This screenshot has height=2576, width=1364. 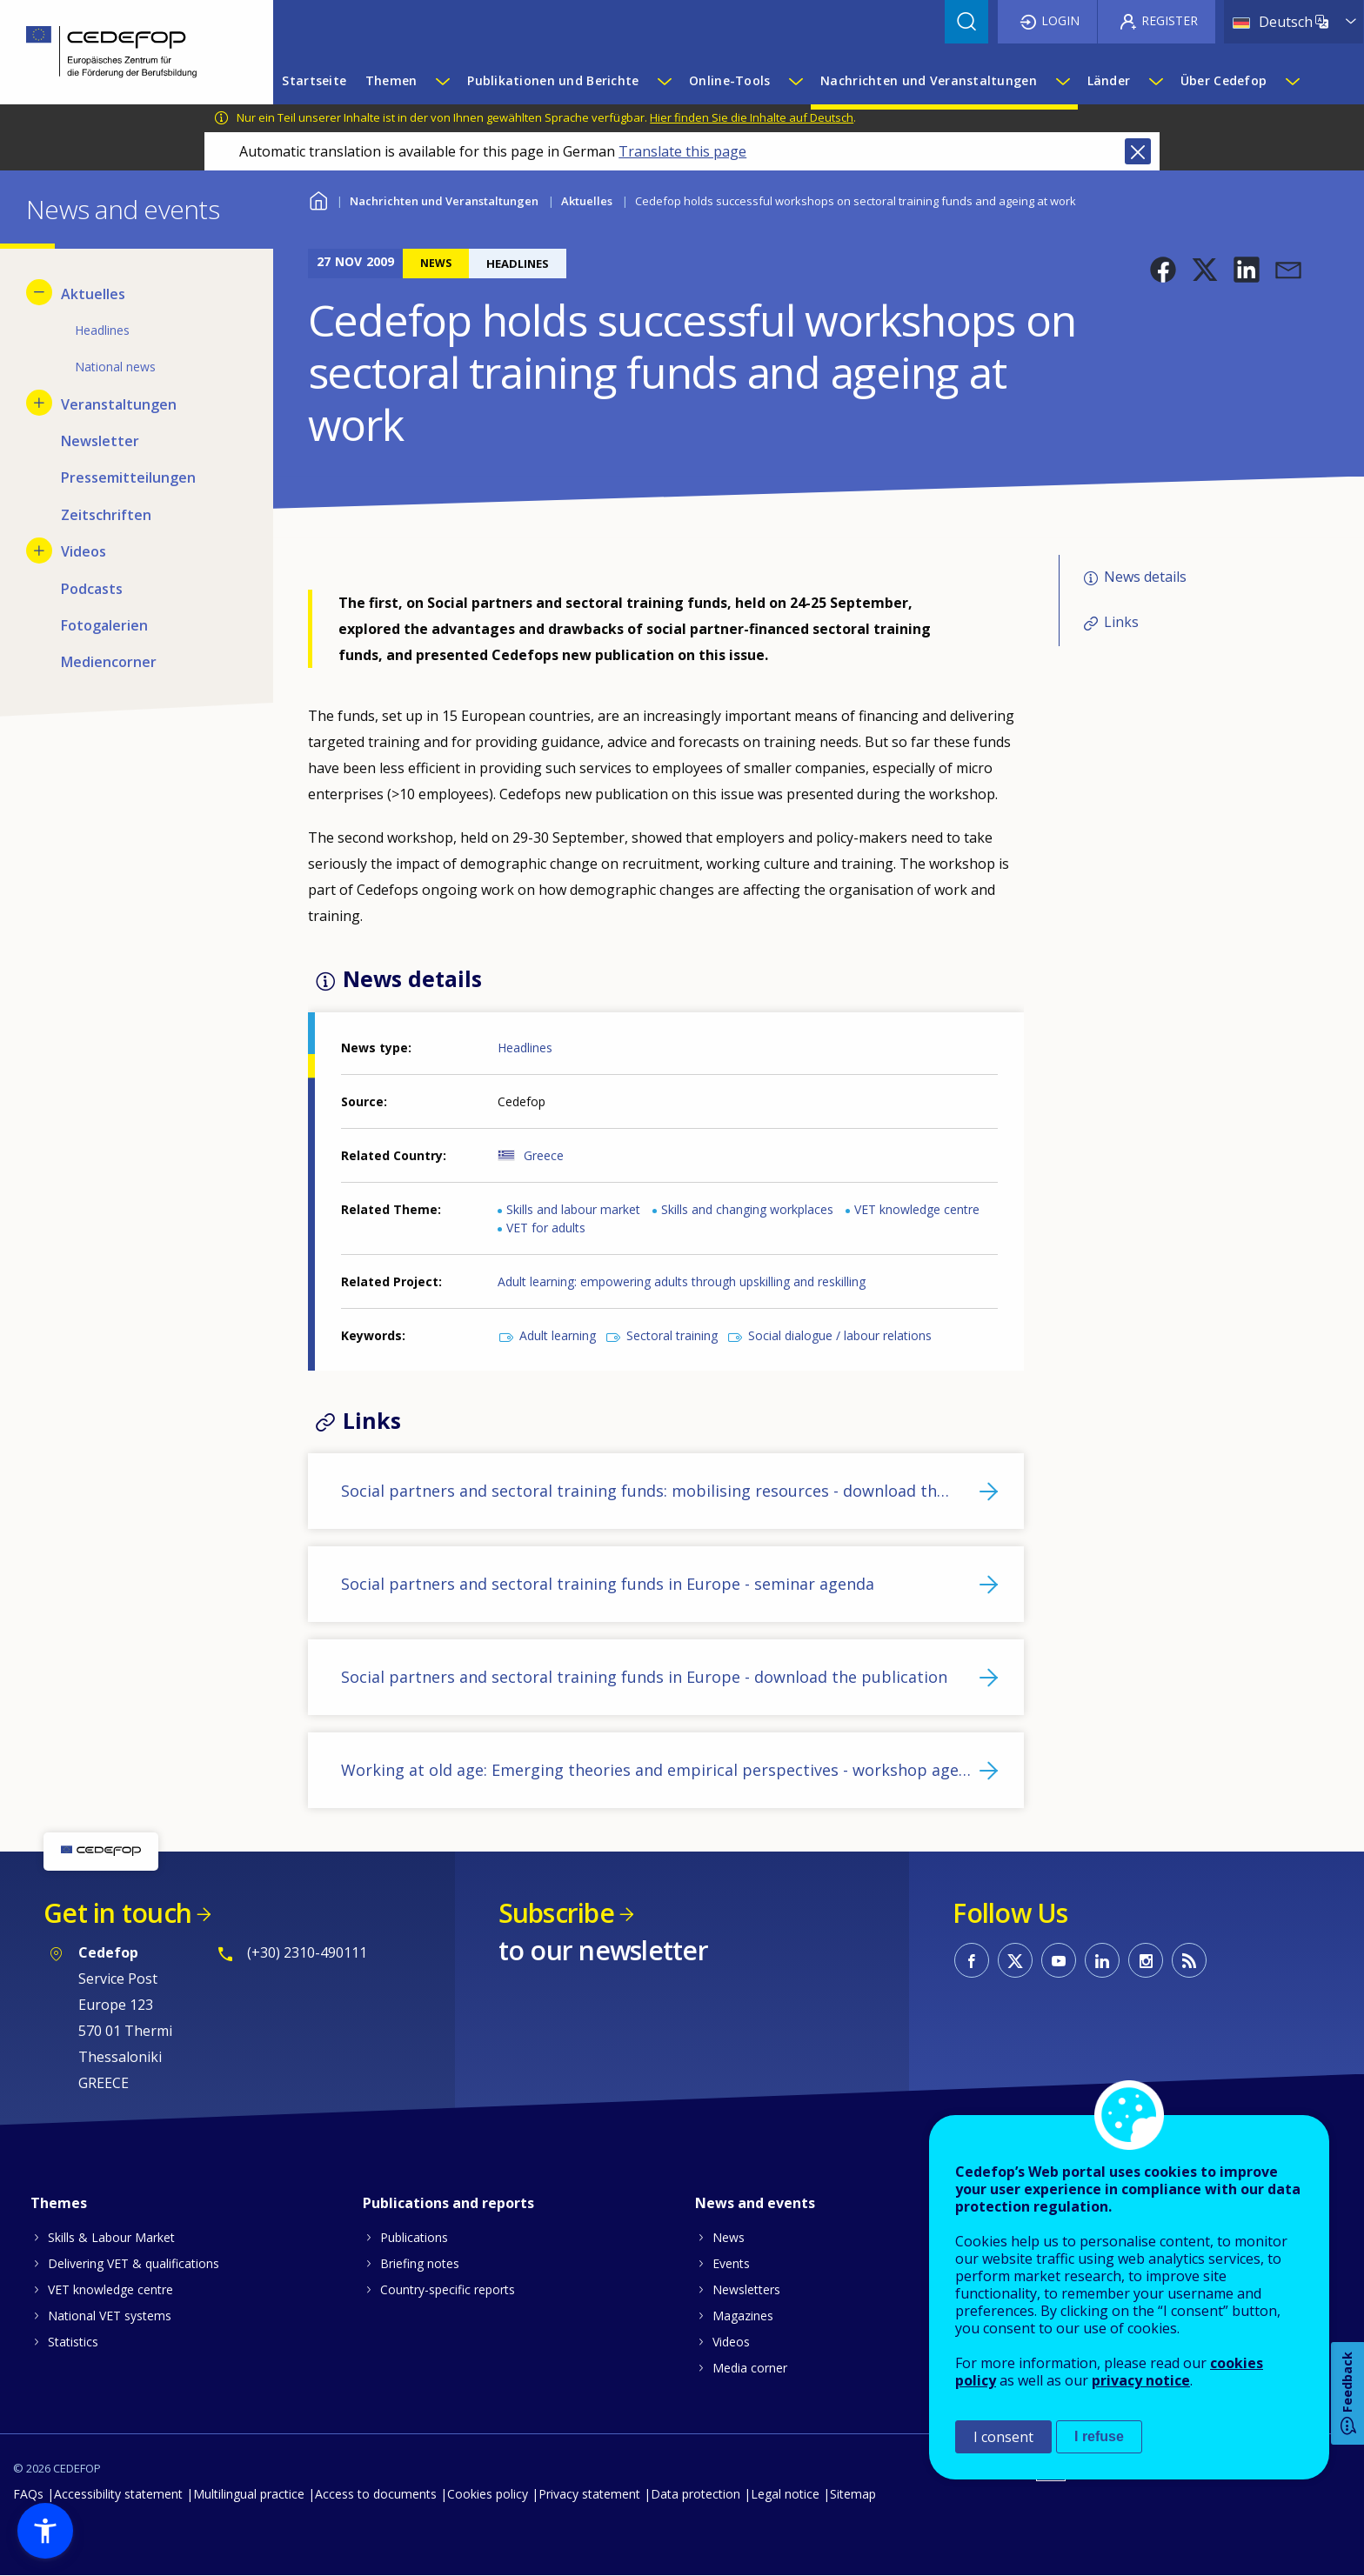 What do you see at coordinates (785, 2494) in the screenshot?
I see `Legal notice` at bounding box center [785, 2494].